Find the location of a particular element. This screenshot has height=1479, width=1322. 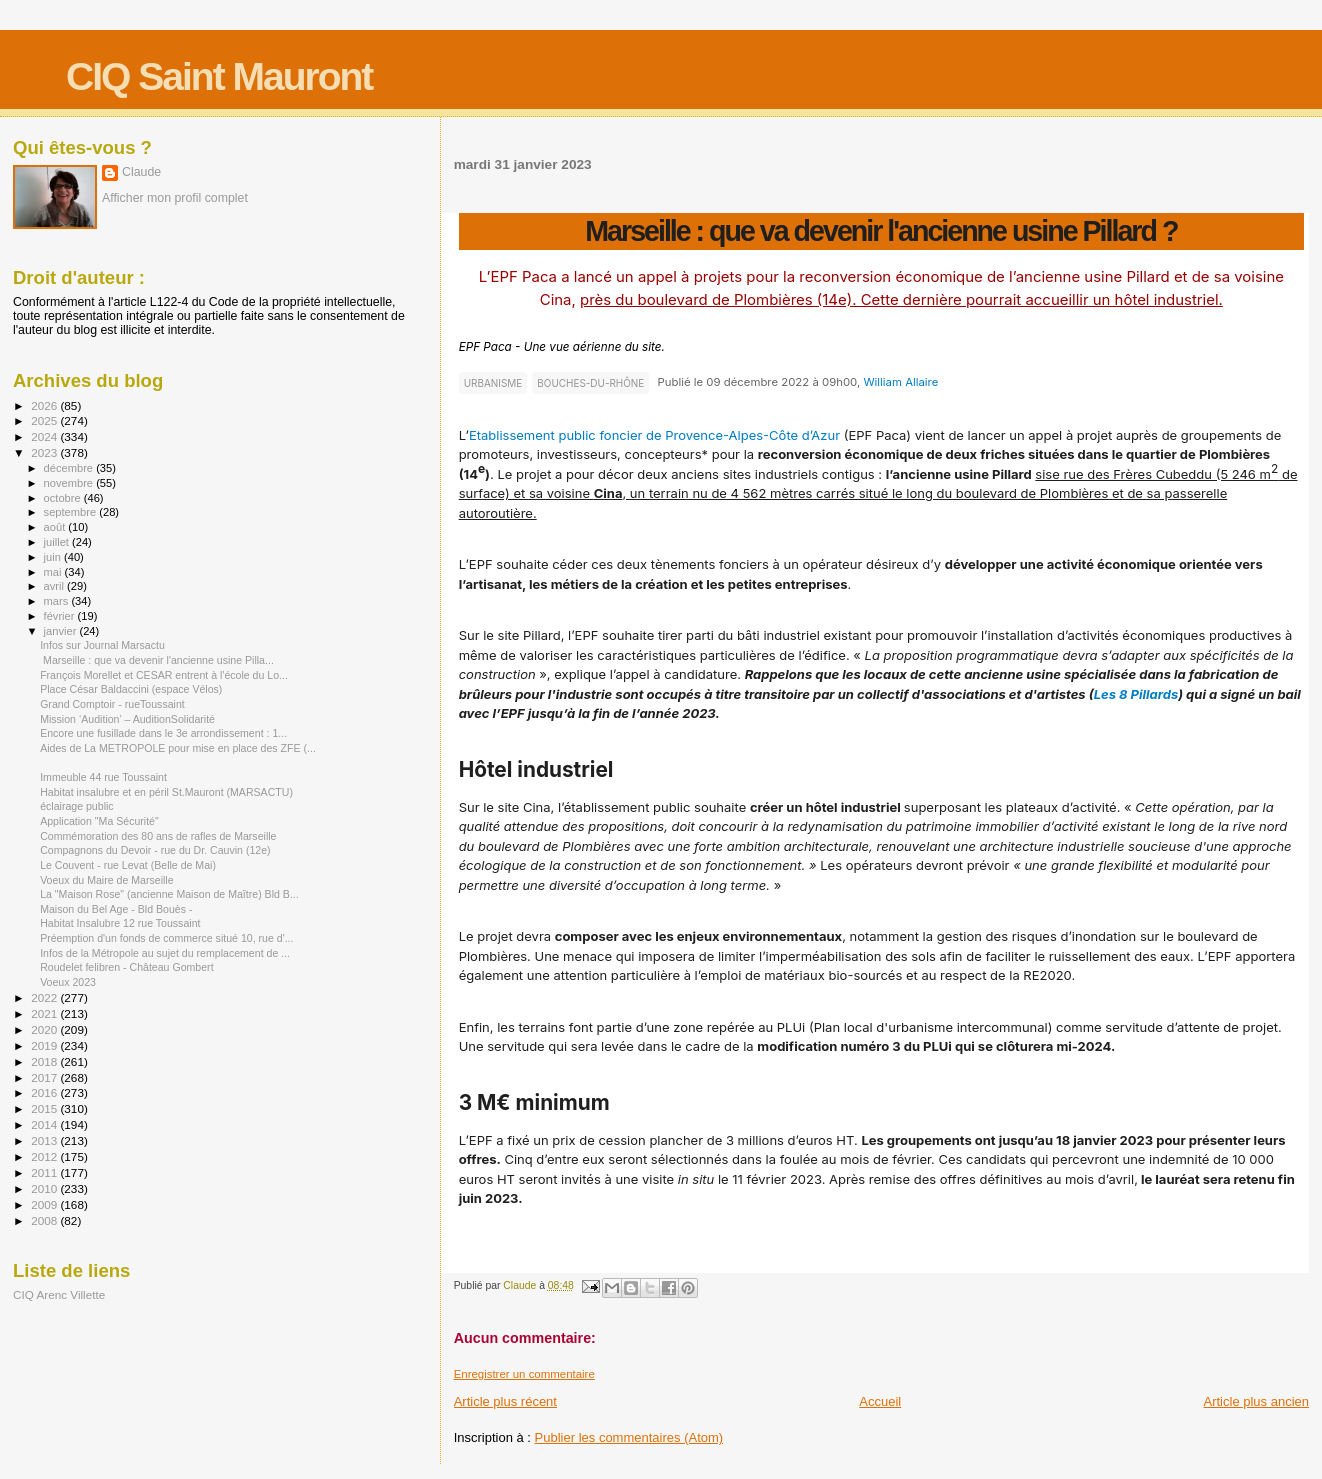

Voeux du Maire de Marseille is located at coordinates (106, 880).